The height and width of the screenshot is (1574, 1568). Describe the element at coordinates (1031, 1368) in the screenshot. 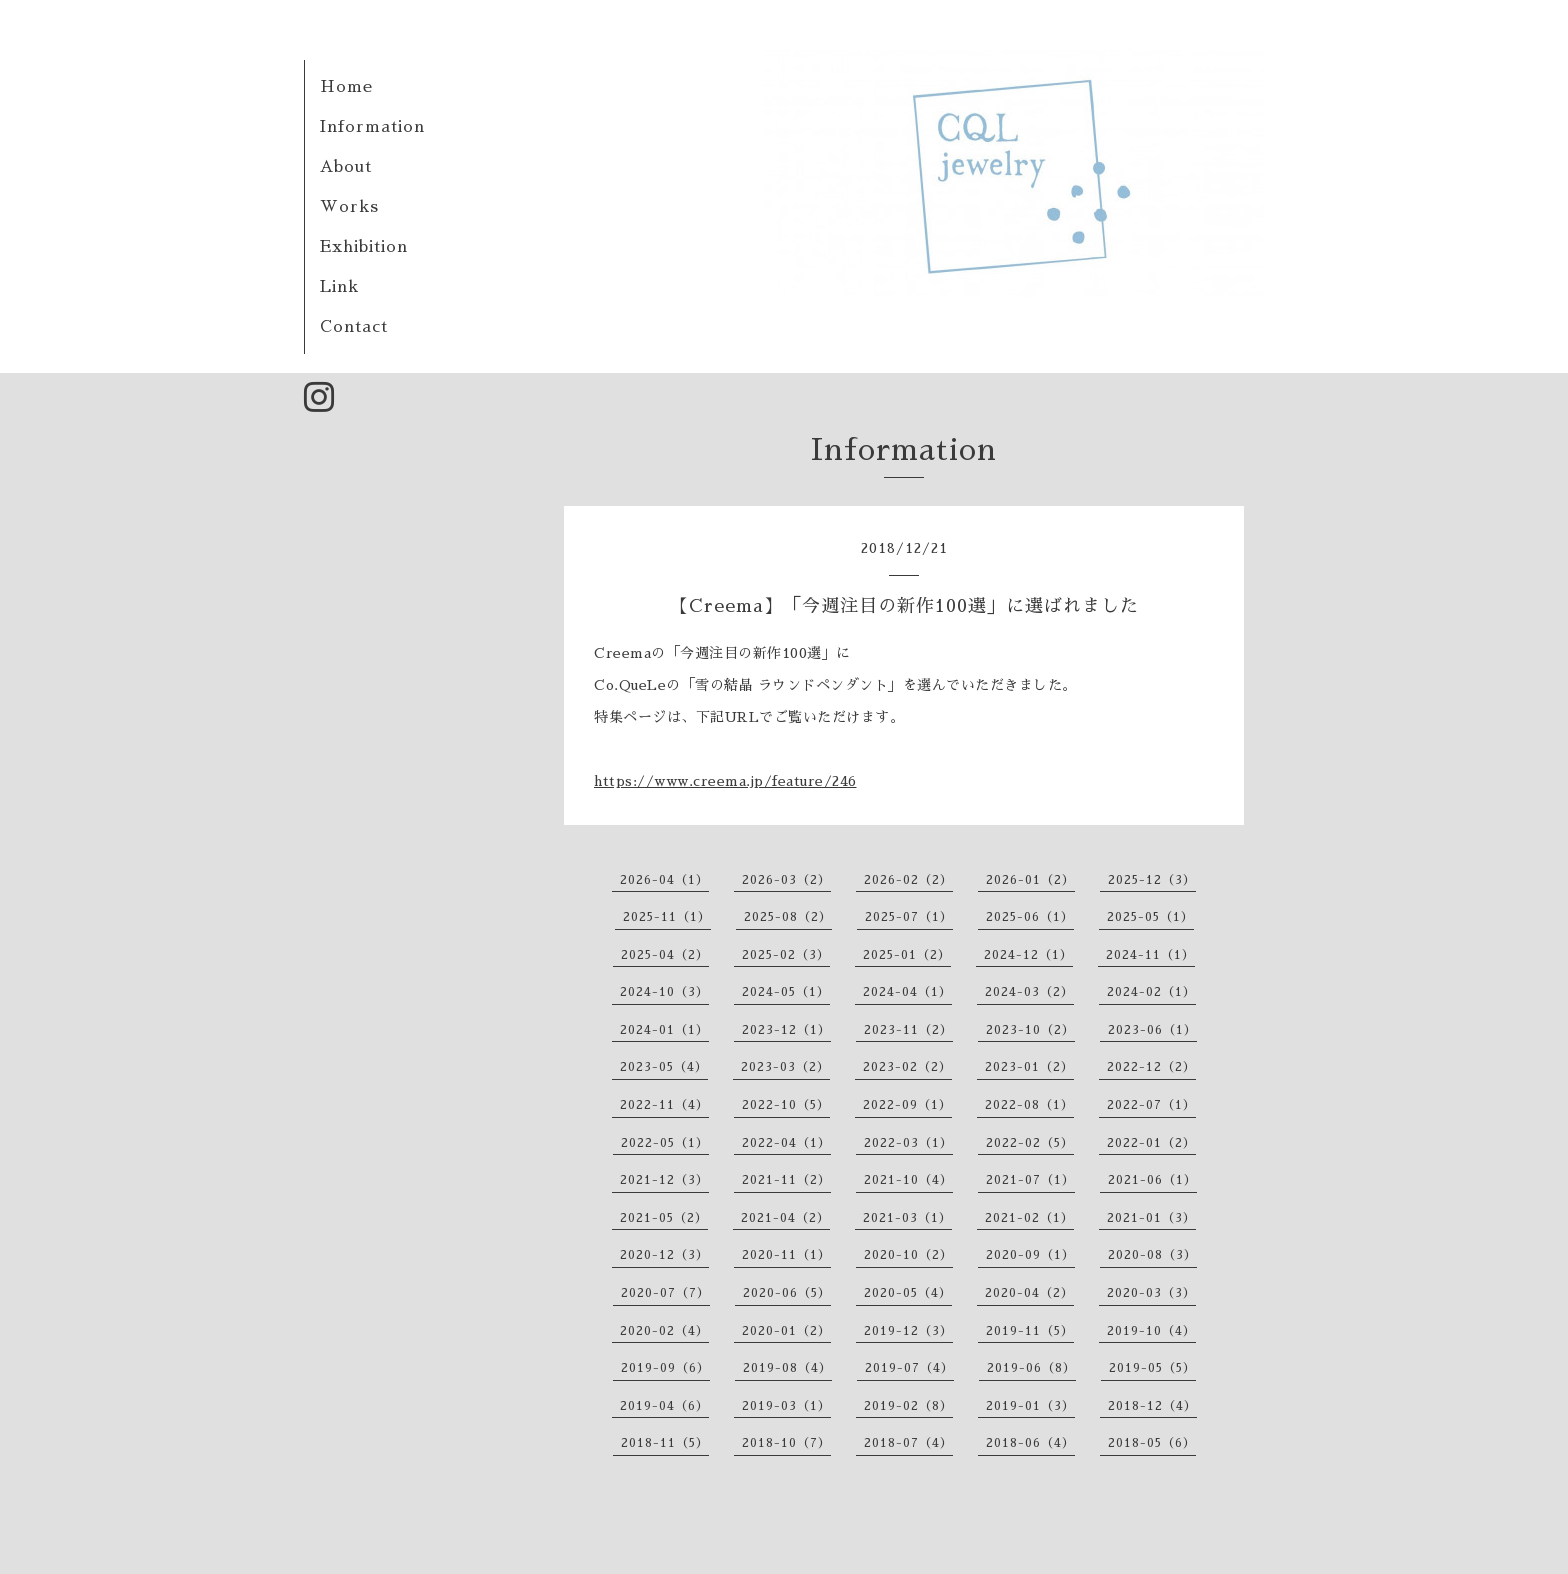

I see `2019-06（8）` at that location.